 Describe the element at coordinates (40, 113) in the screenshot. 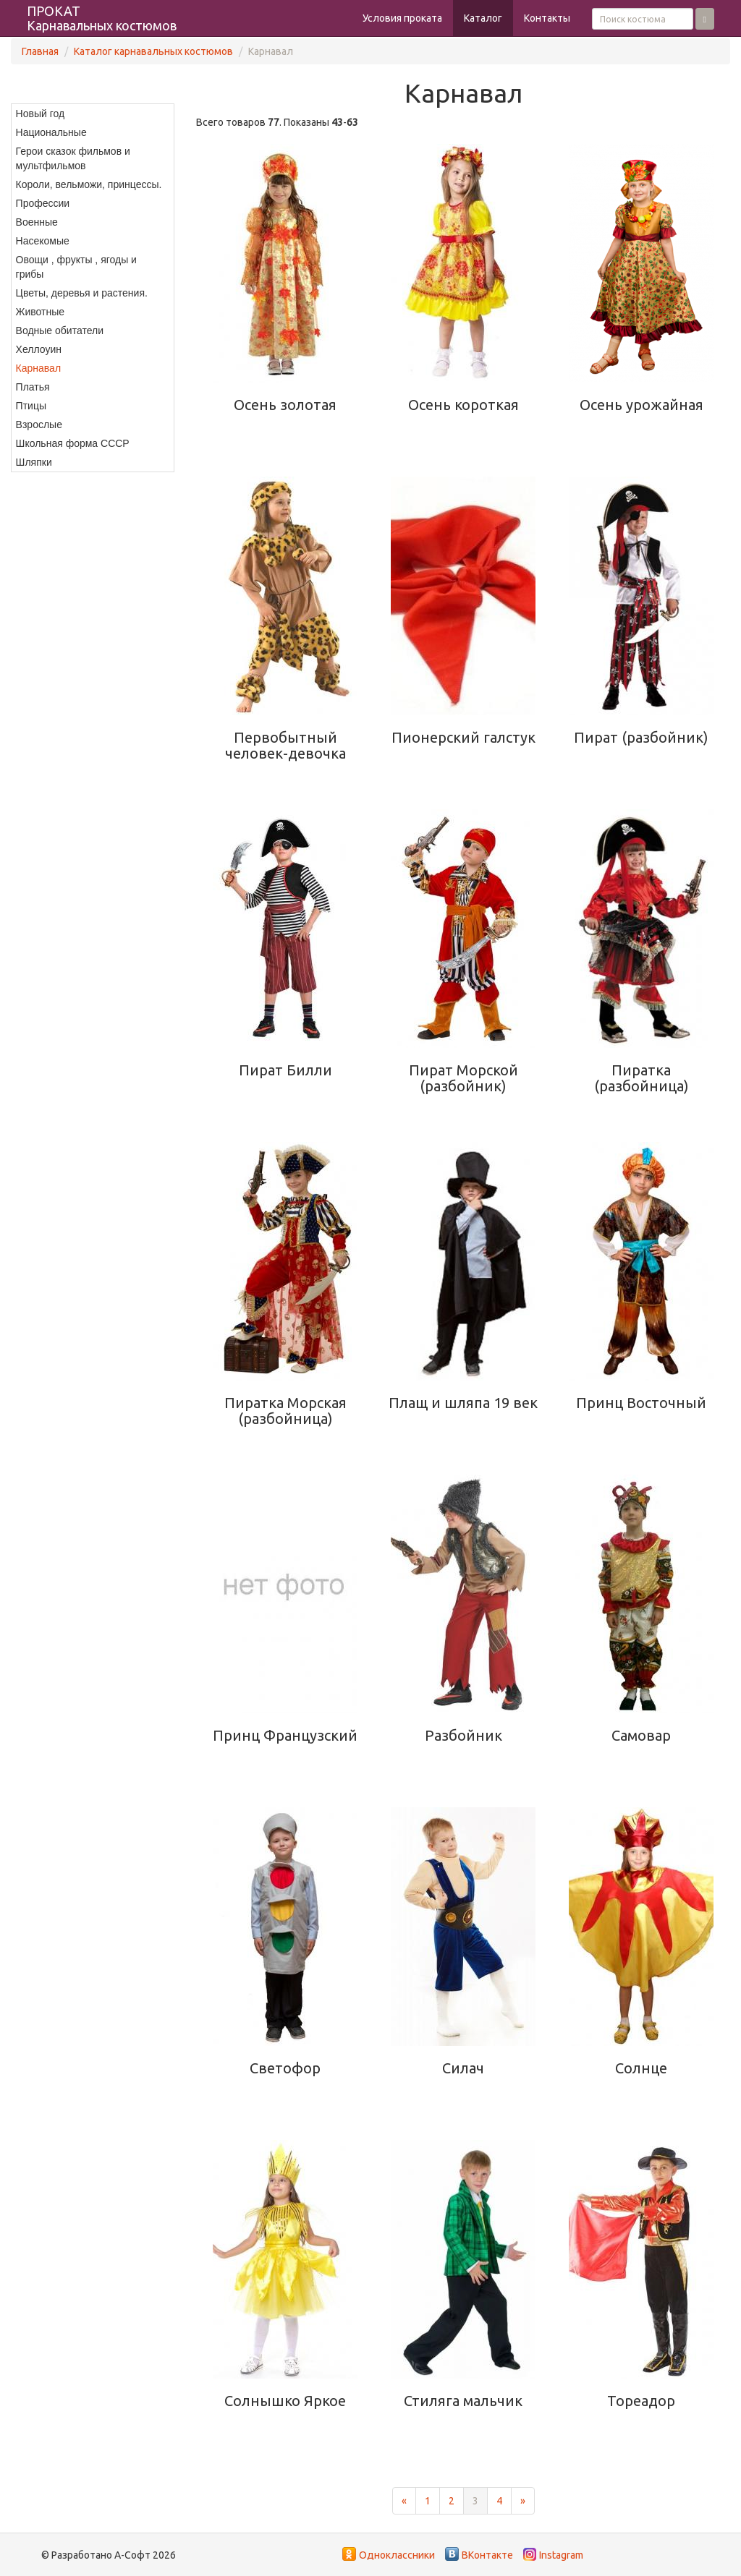

I see `Новый год` at that location.